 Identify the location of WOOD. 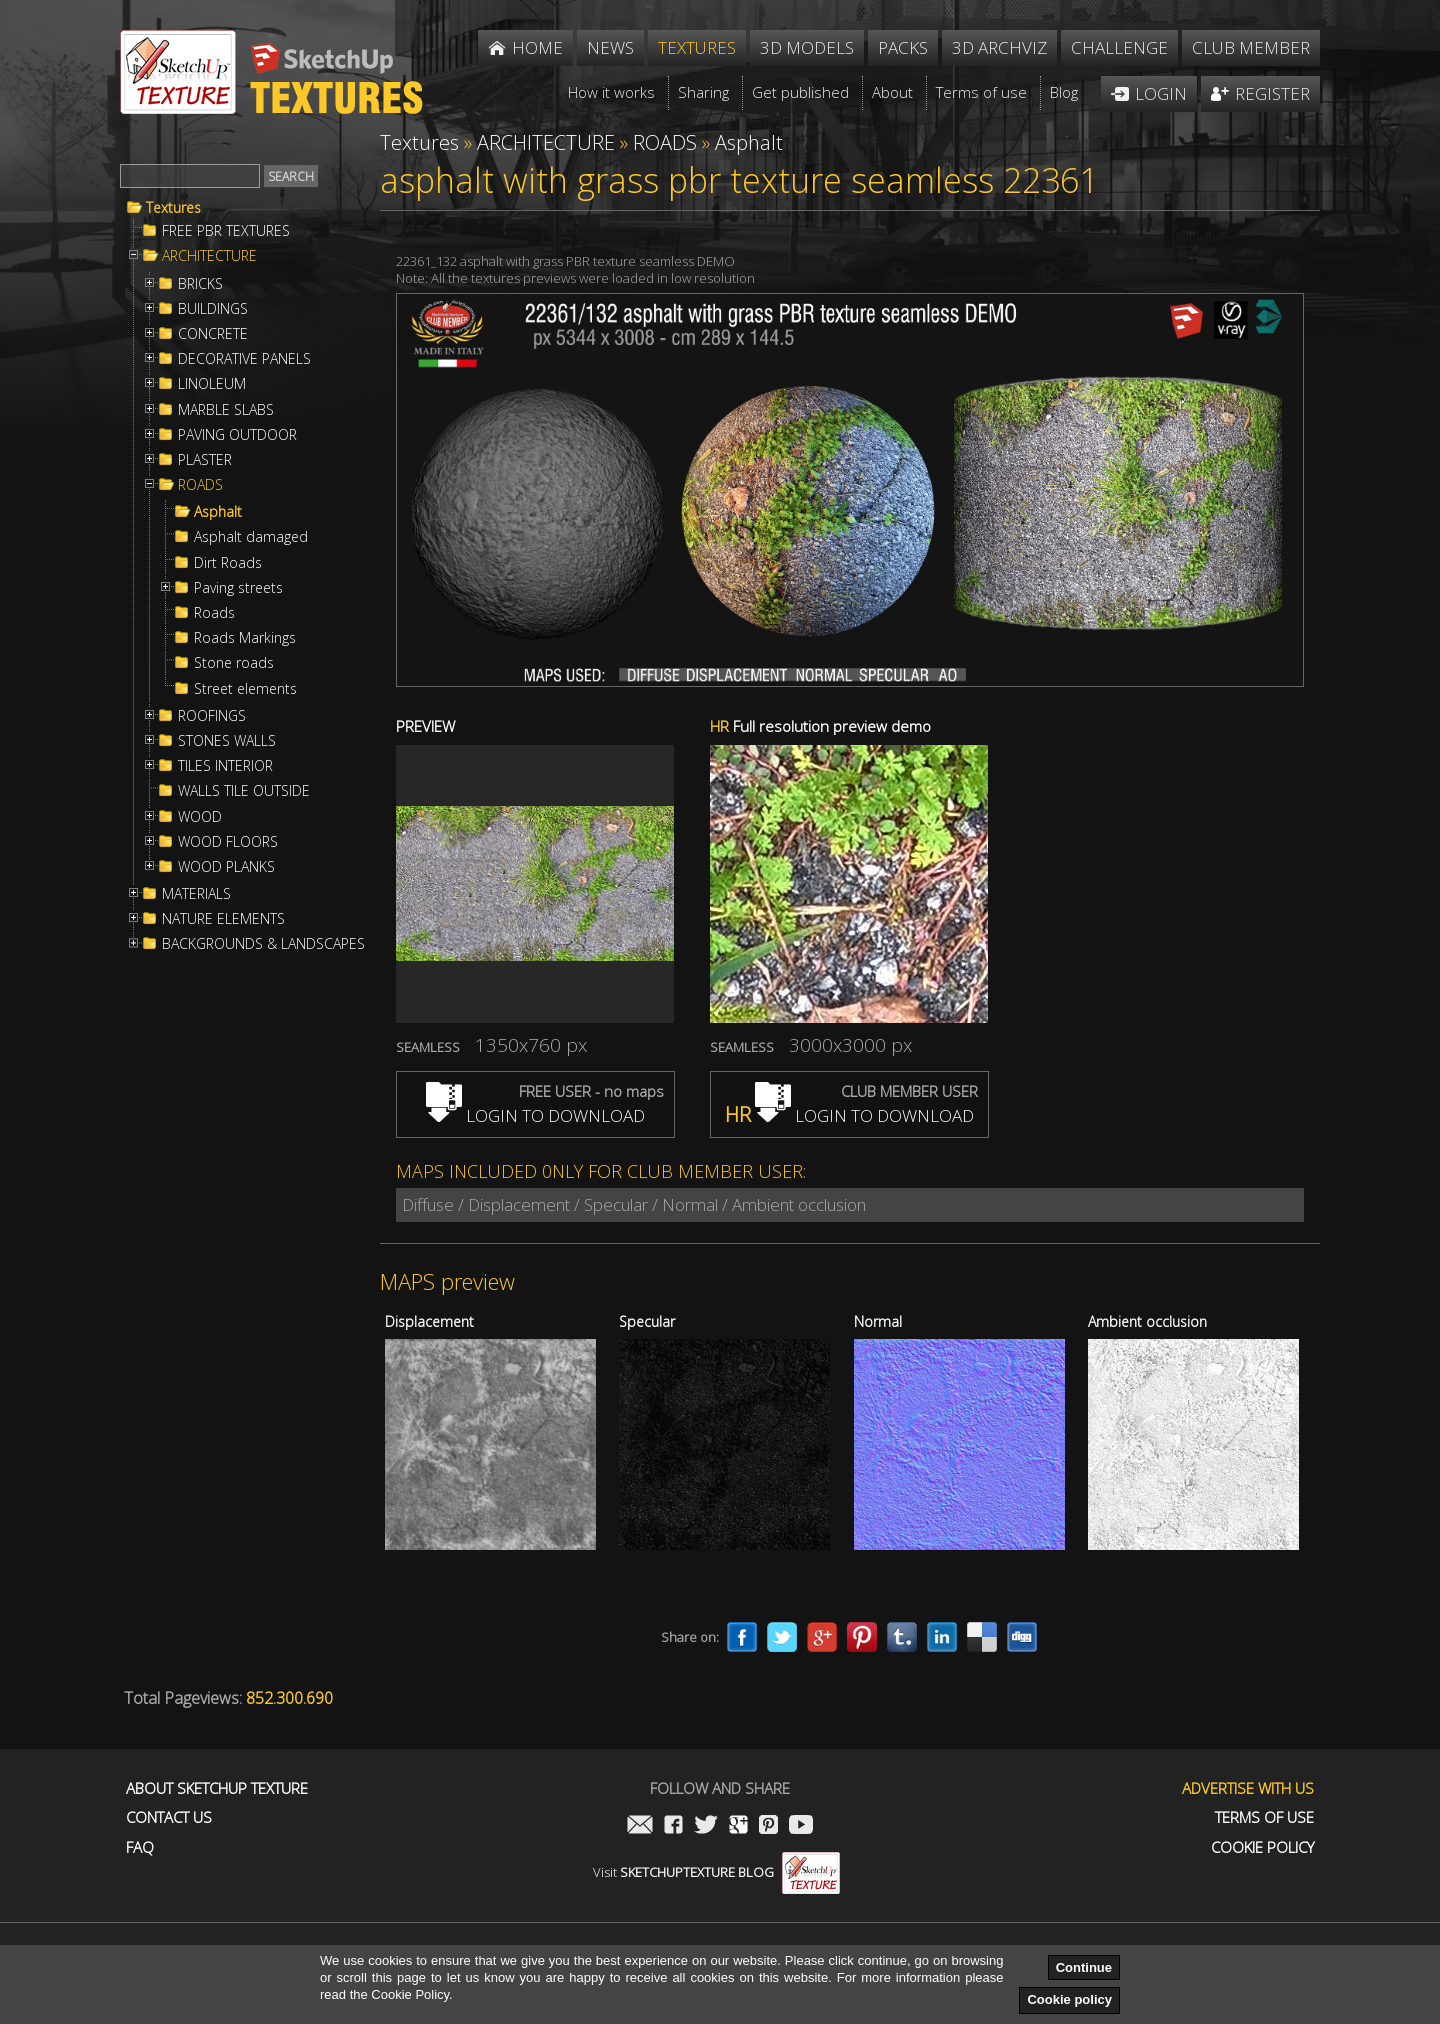
(200, 817).